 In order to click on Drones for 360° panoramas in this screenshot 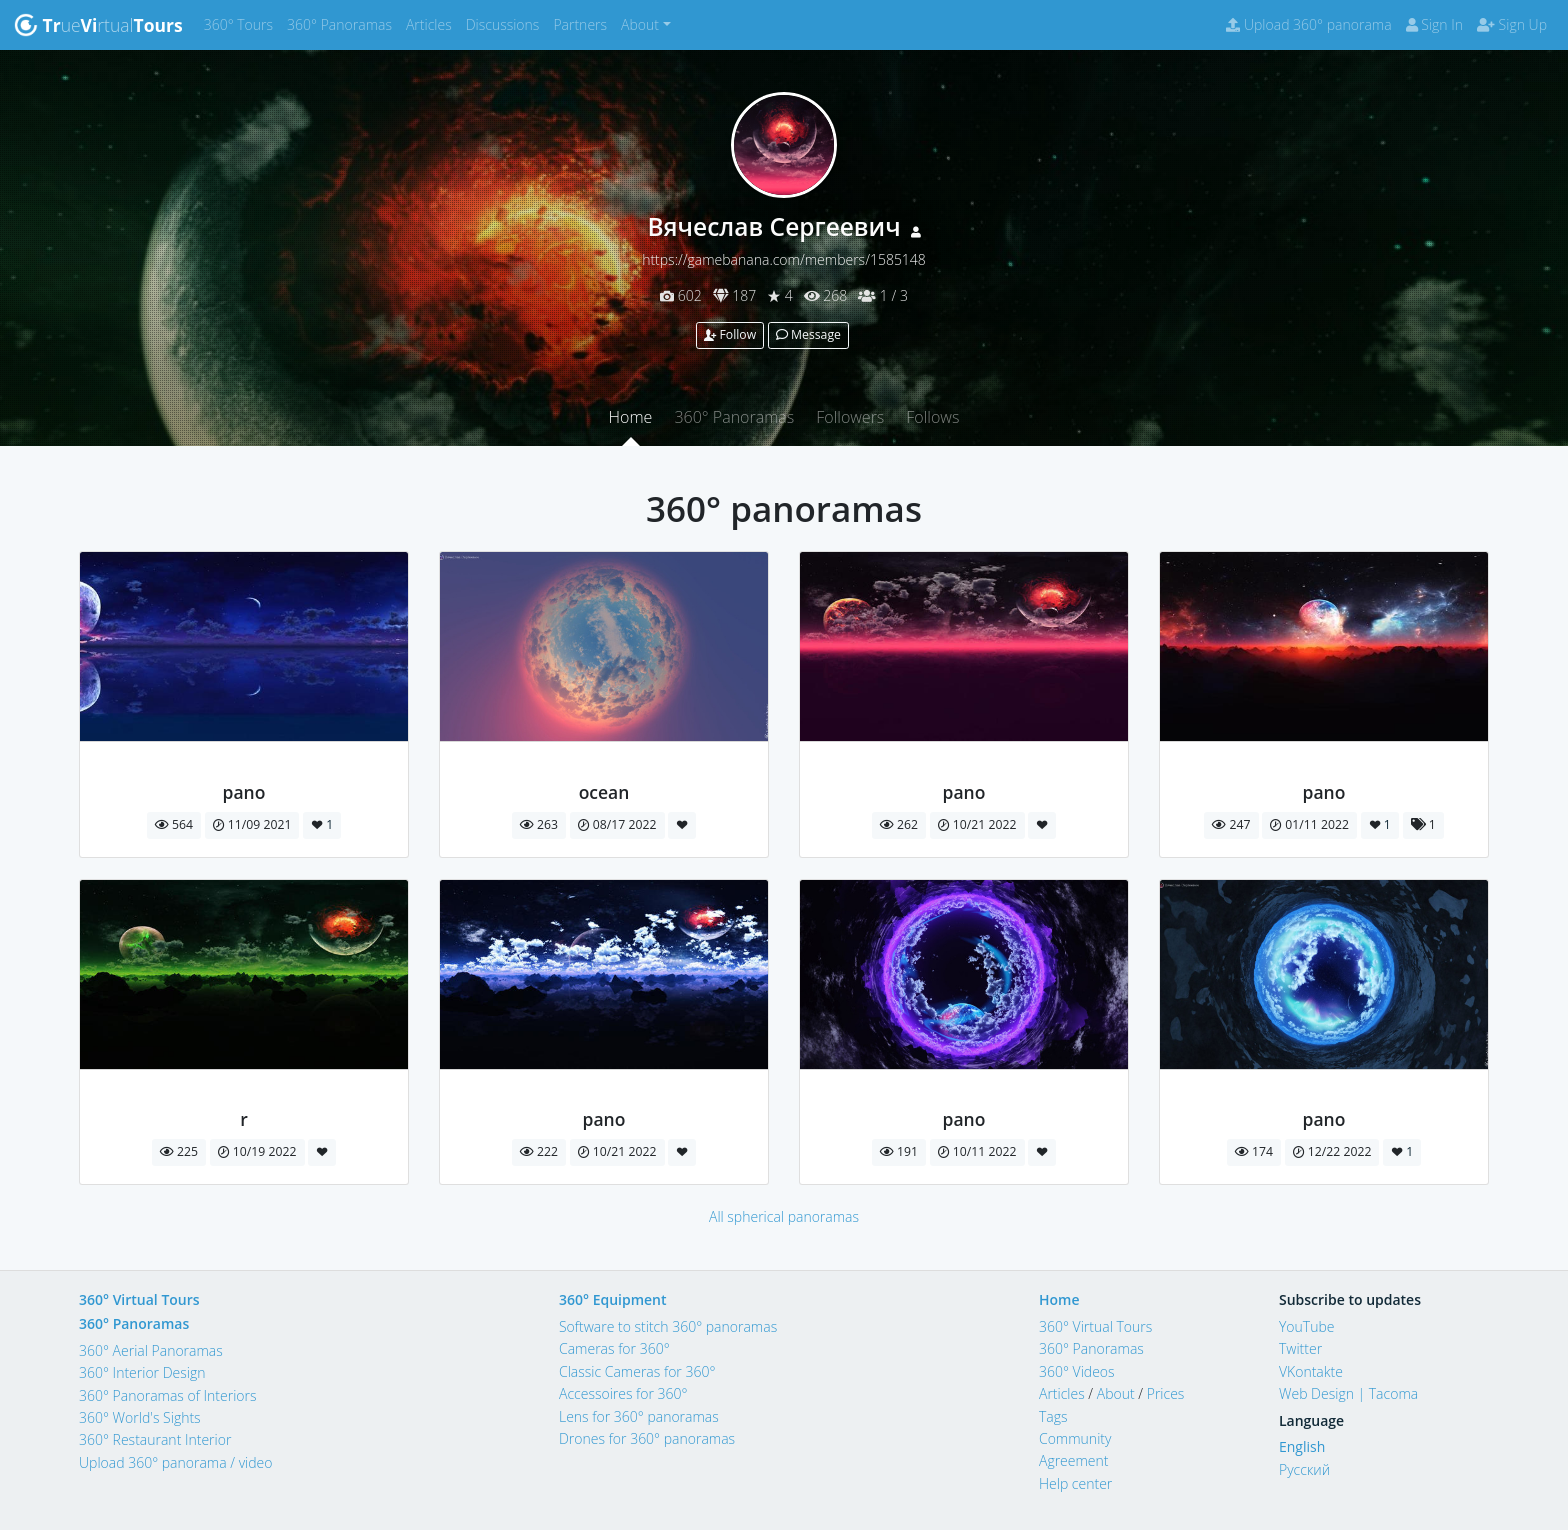, I will do `click(647, 1438)`.